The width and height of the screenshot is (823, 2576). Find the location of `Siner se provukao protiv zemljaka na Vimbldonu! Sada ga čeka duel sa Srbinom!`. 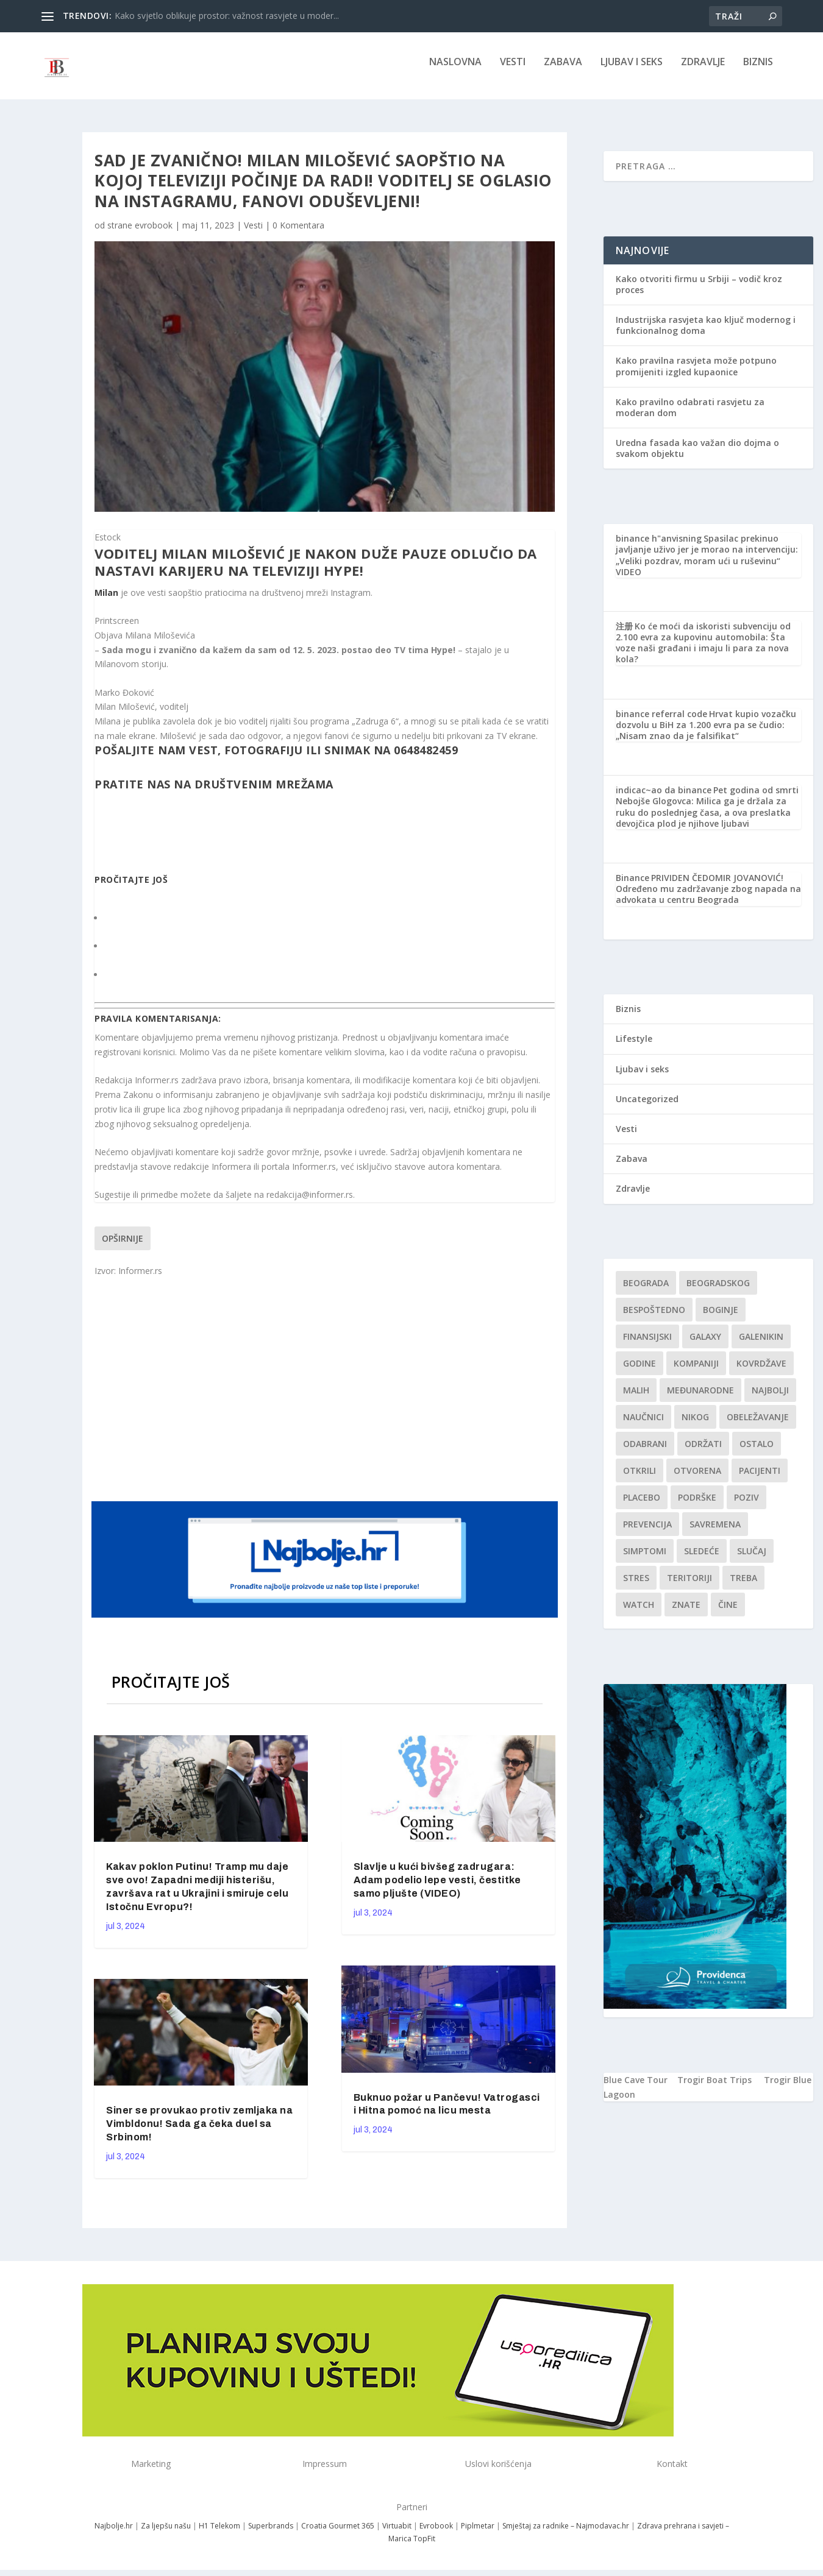

Siner se provukao protiv zemljaka na Vimbldonu! Sada ga čeka duel sa Srbinom! is located at coordinates (199, 2132).